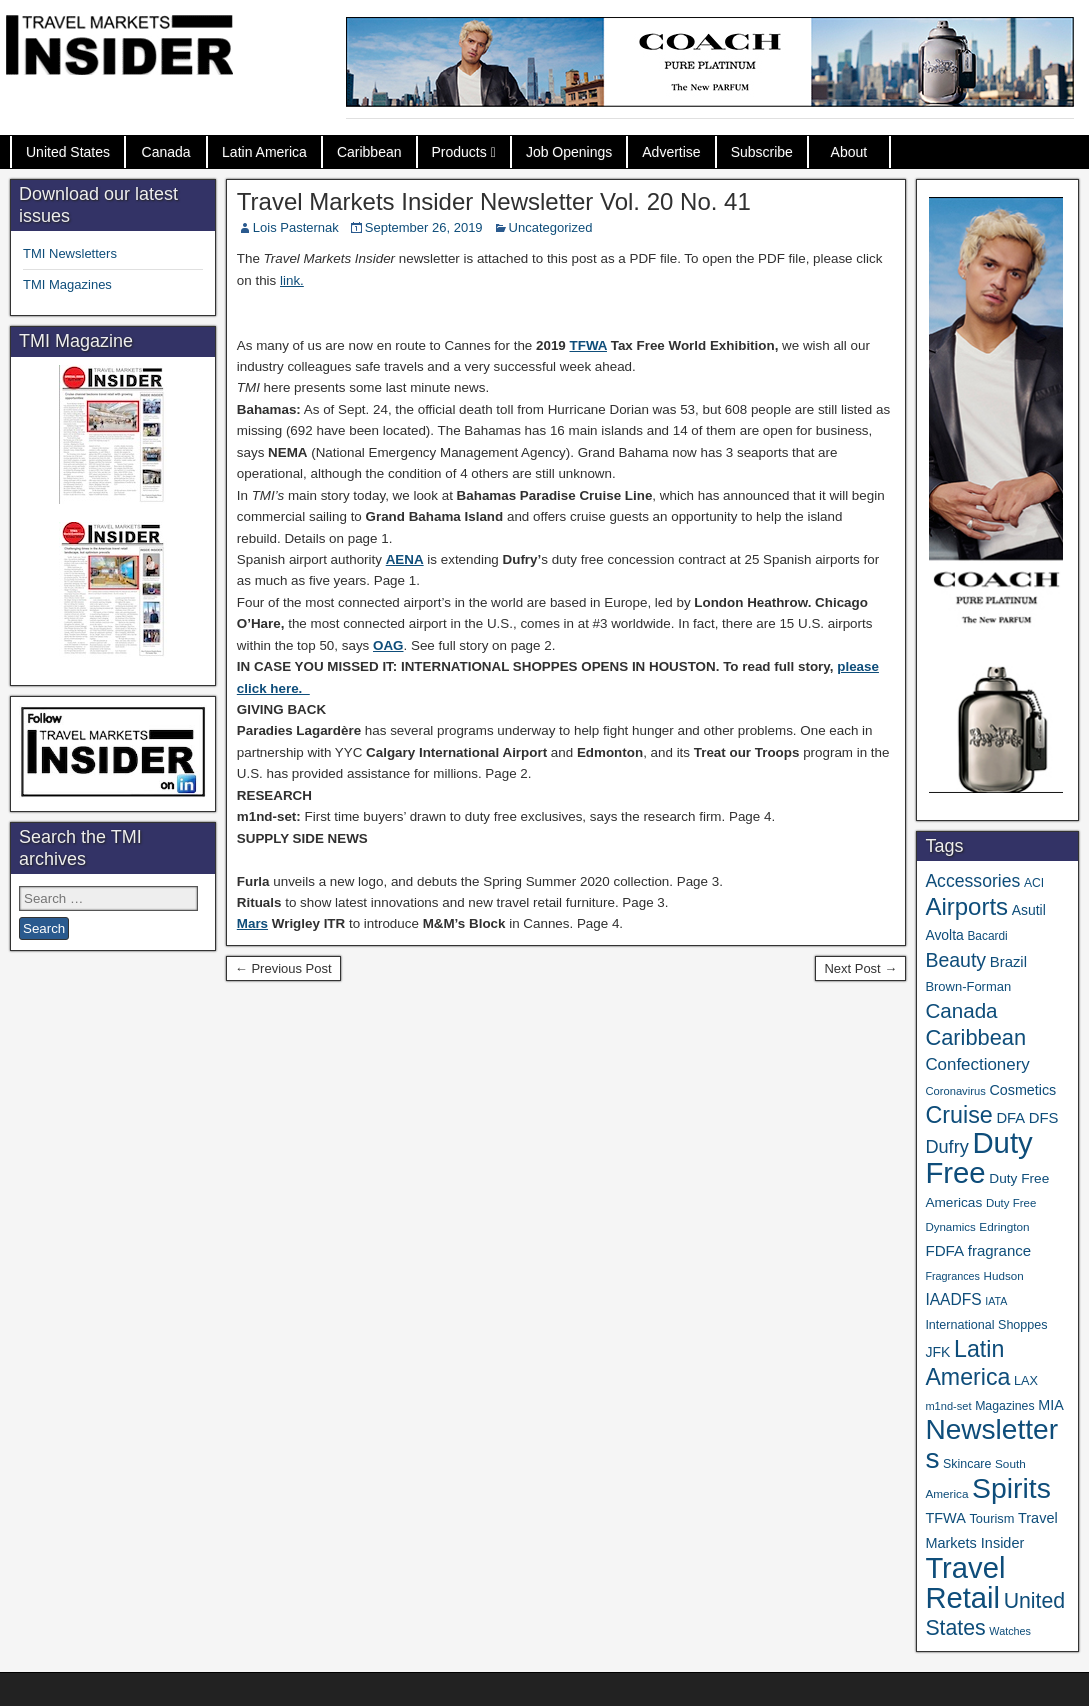 Image resolution: width=1089 pixels, height=1706 pixels. What do you see at coordinates (166, 152) in the screenshot?
I see `Canada` at bounding box center [166, 152].